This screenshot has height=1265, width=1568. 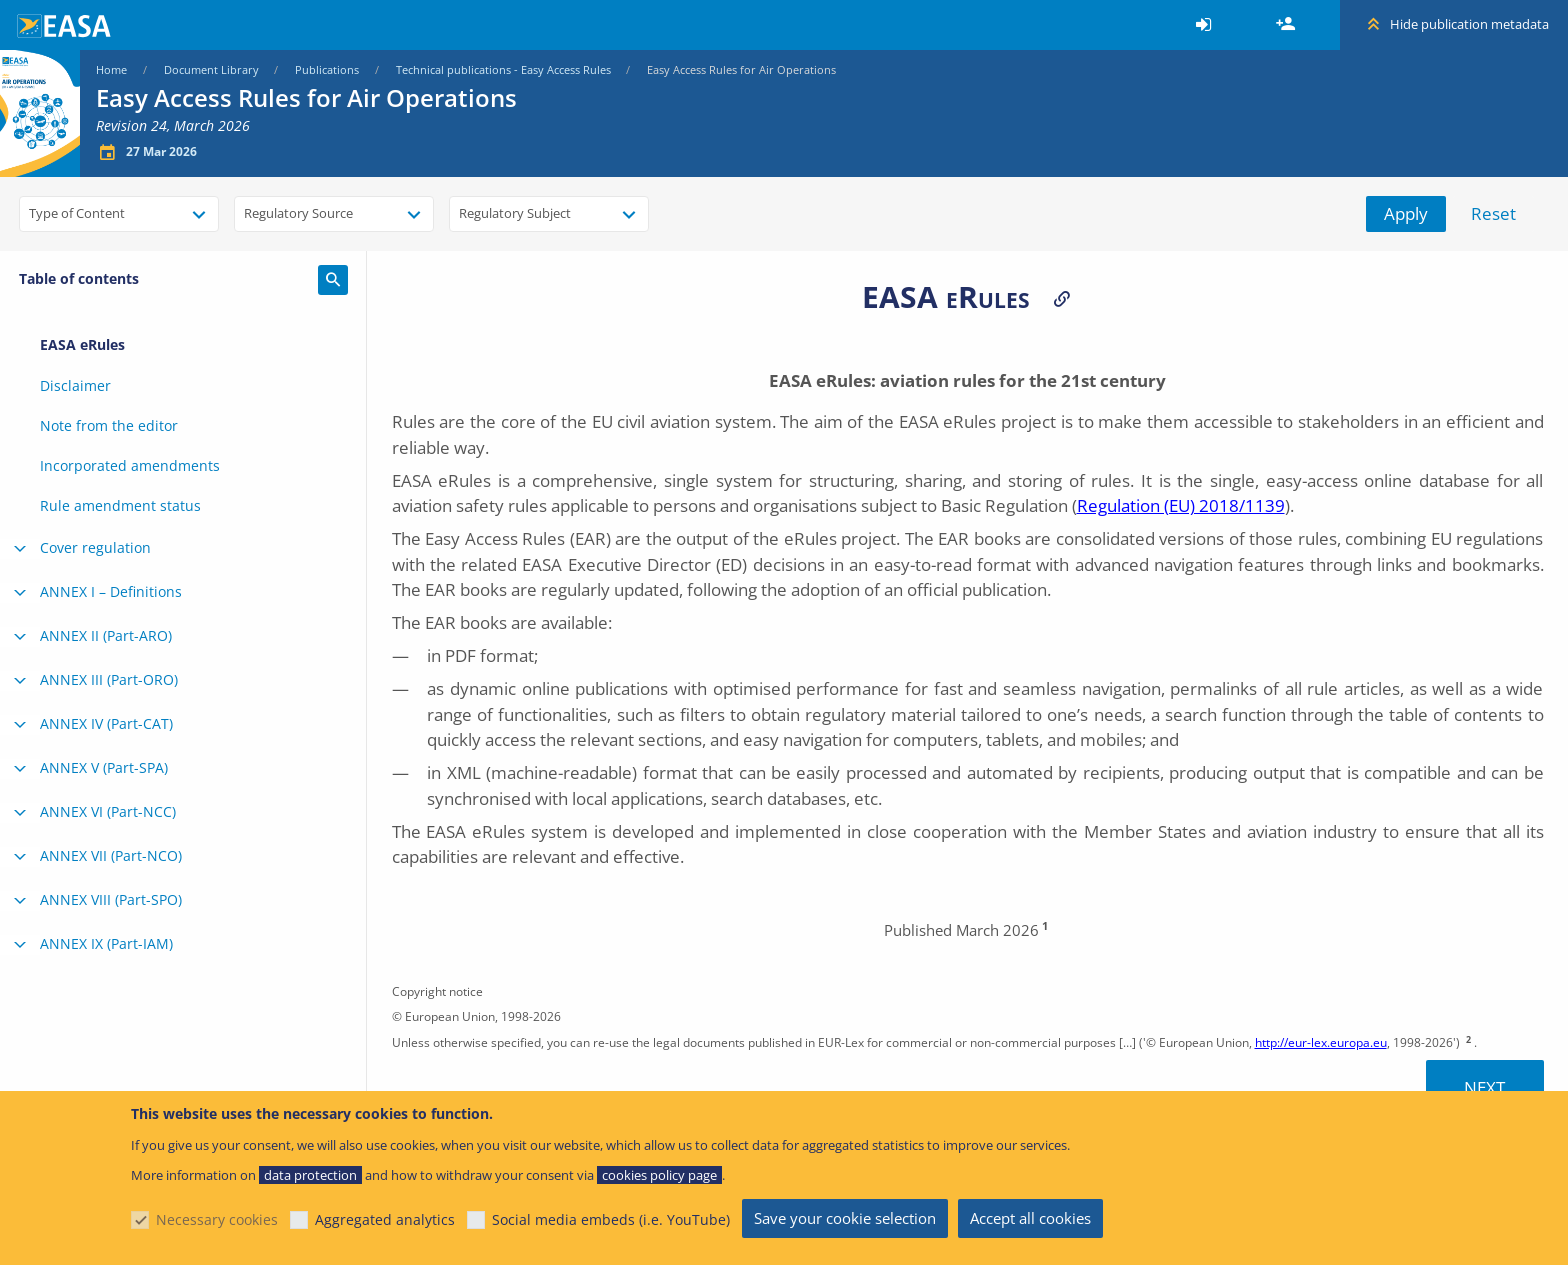 I want to click on Login, so click(x=1206, y=25).